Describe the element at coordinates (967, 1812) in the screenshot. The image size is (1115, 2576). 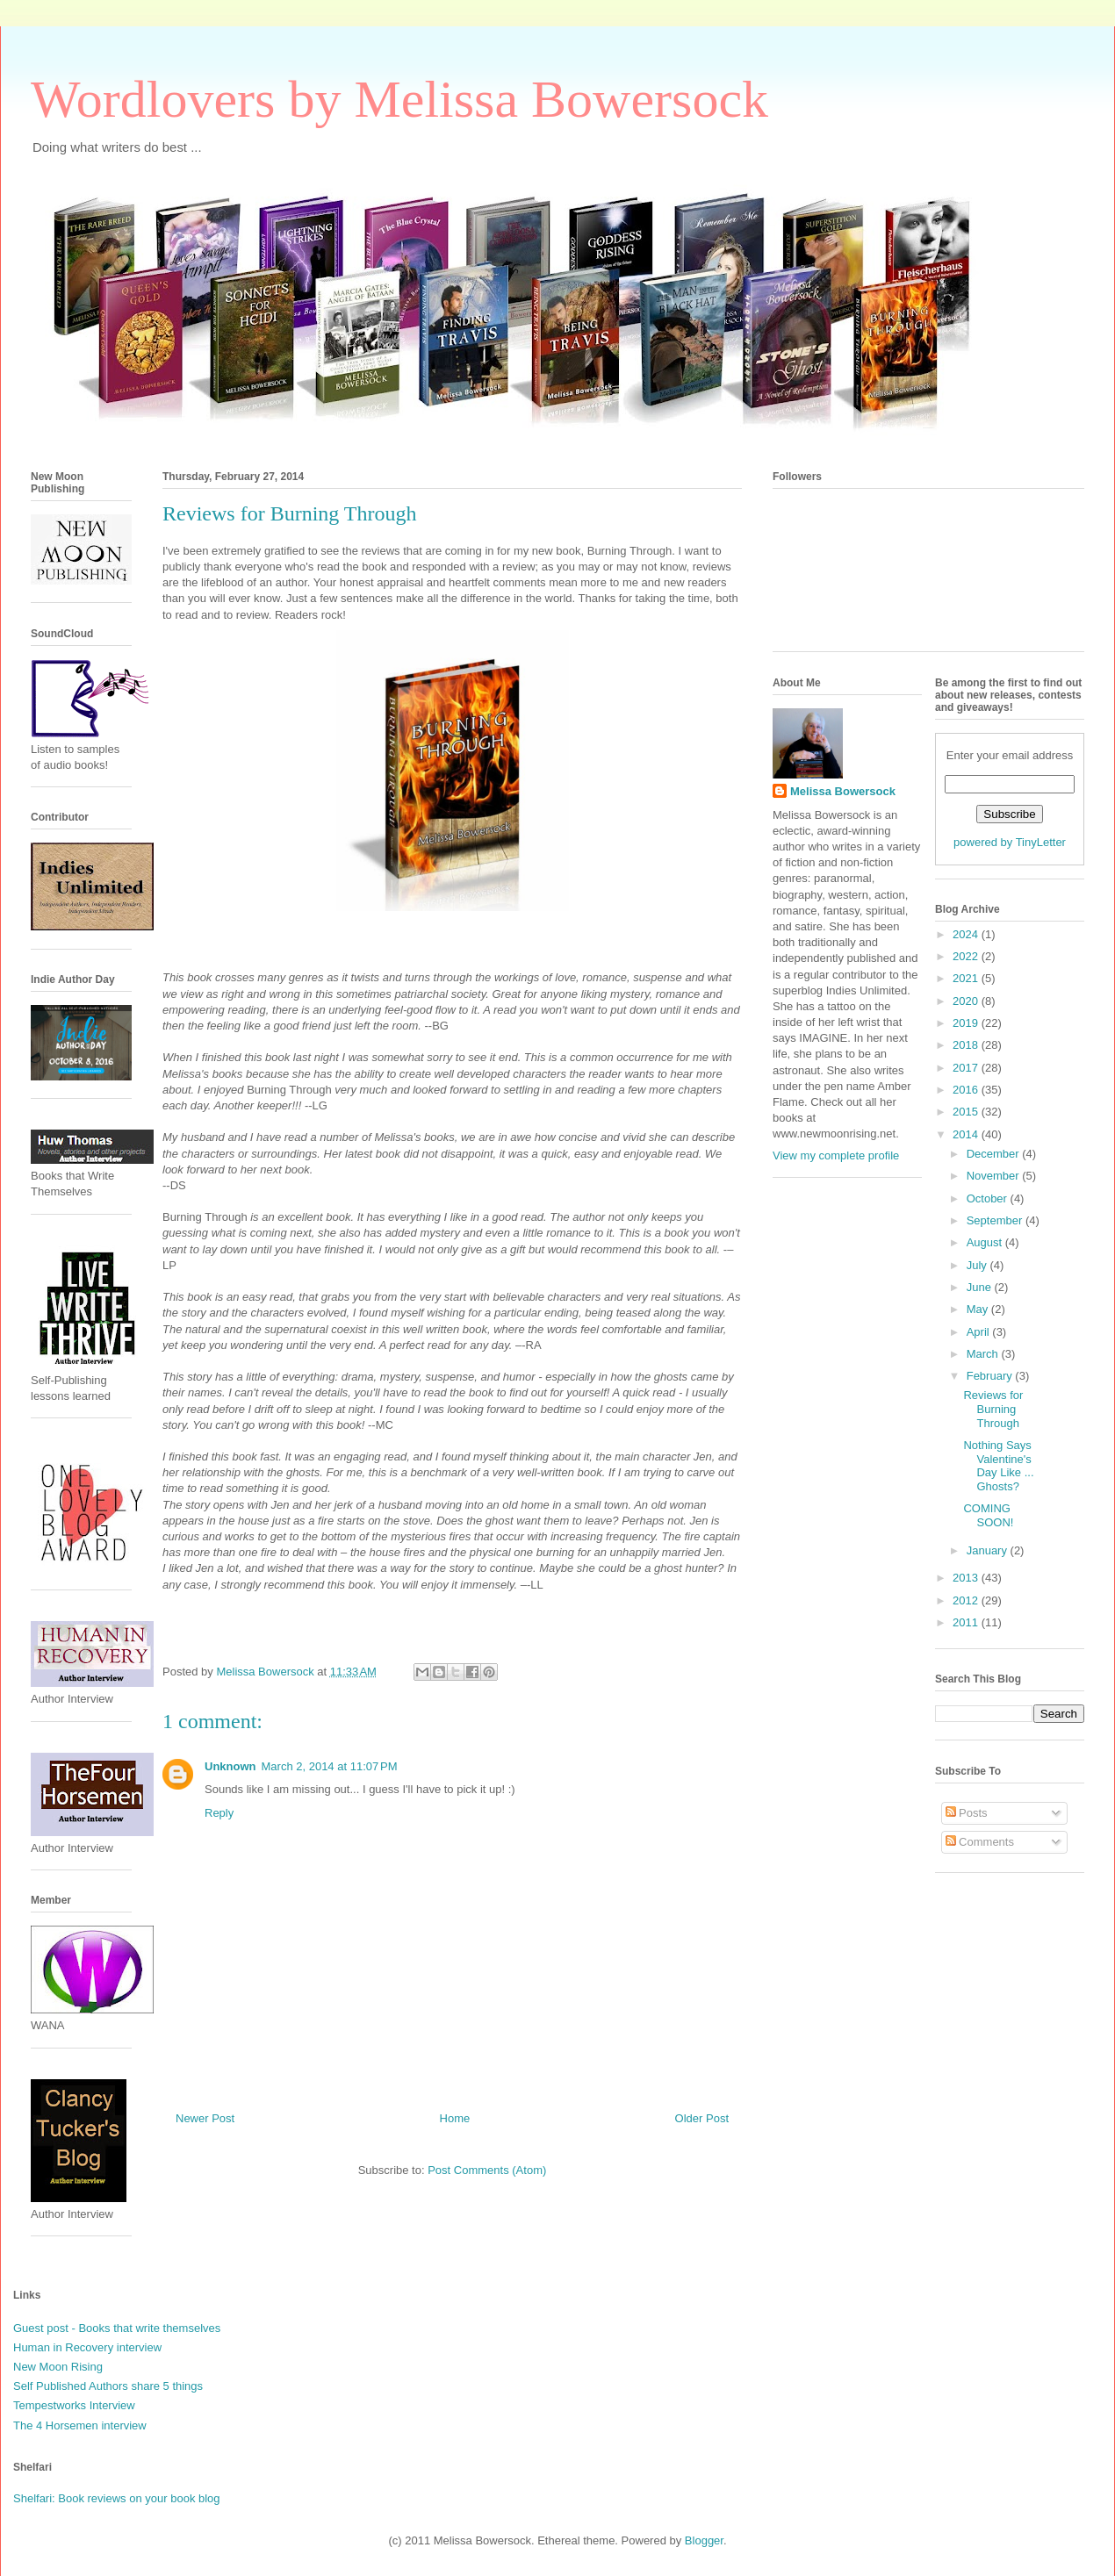
I see `Posts` at that location.